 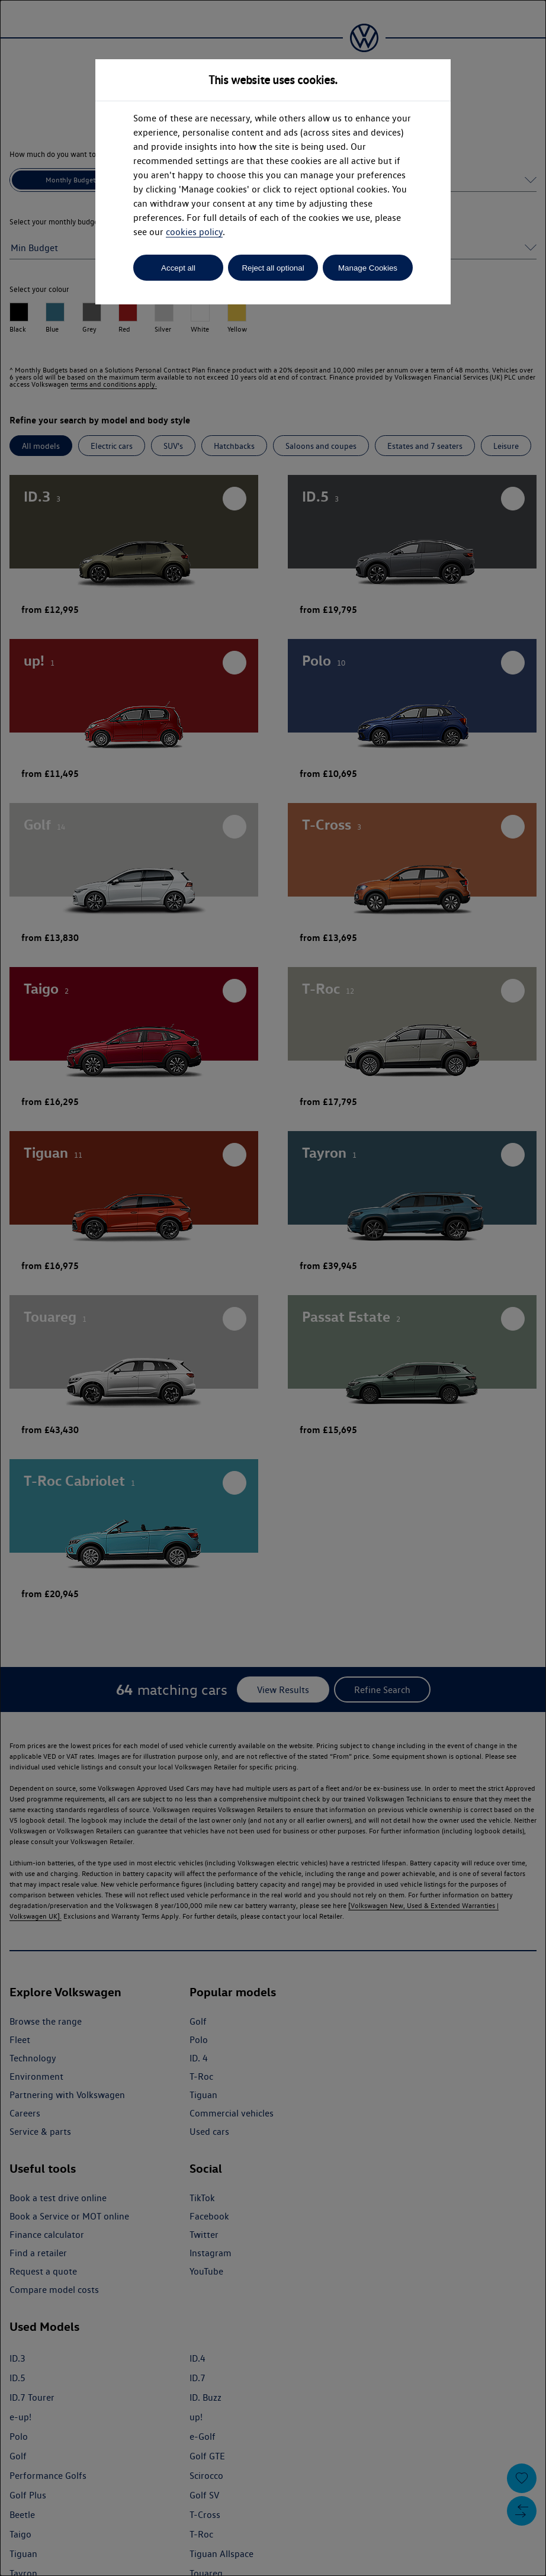 I want to click on Accept all, so click(x=178, y=268).